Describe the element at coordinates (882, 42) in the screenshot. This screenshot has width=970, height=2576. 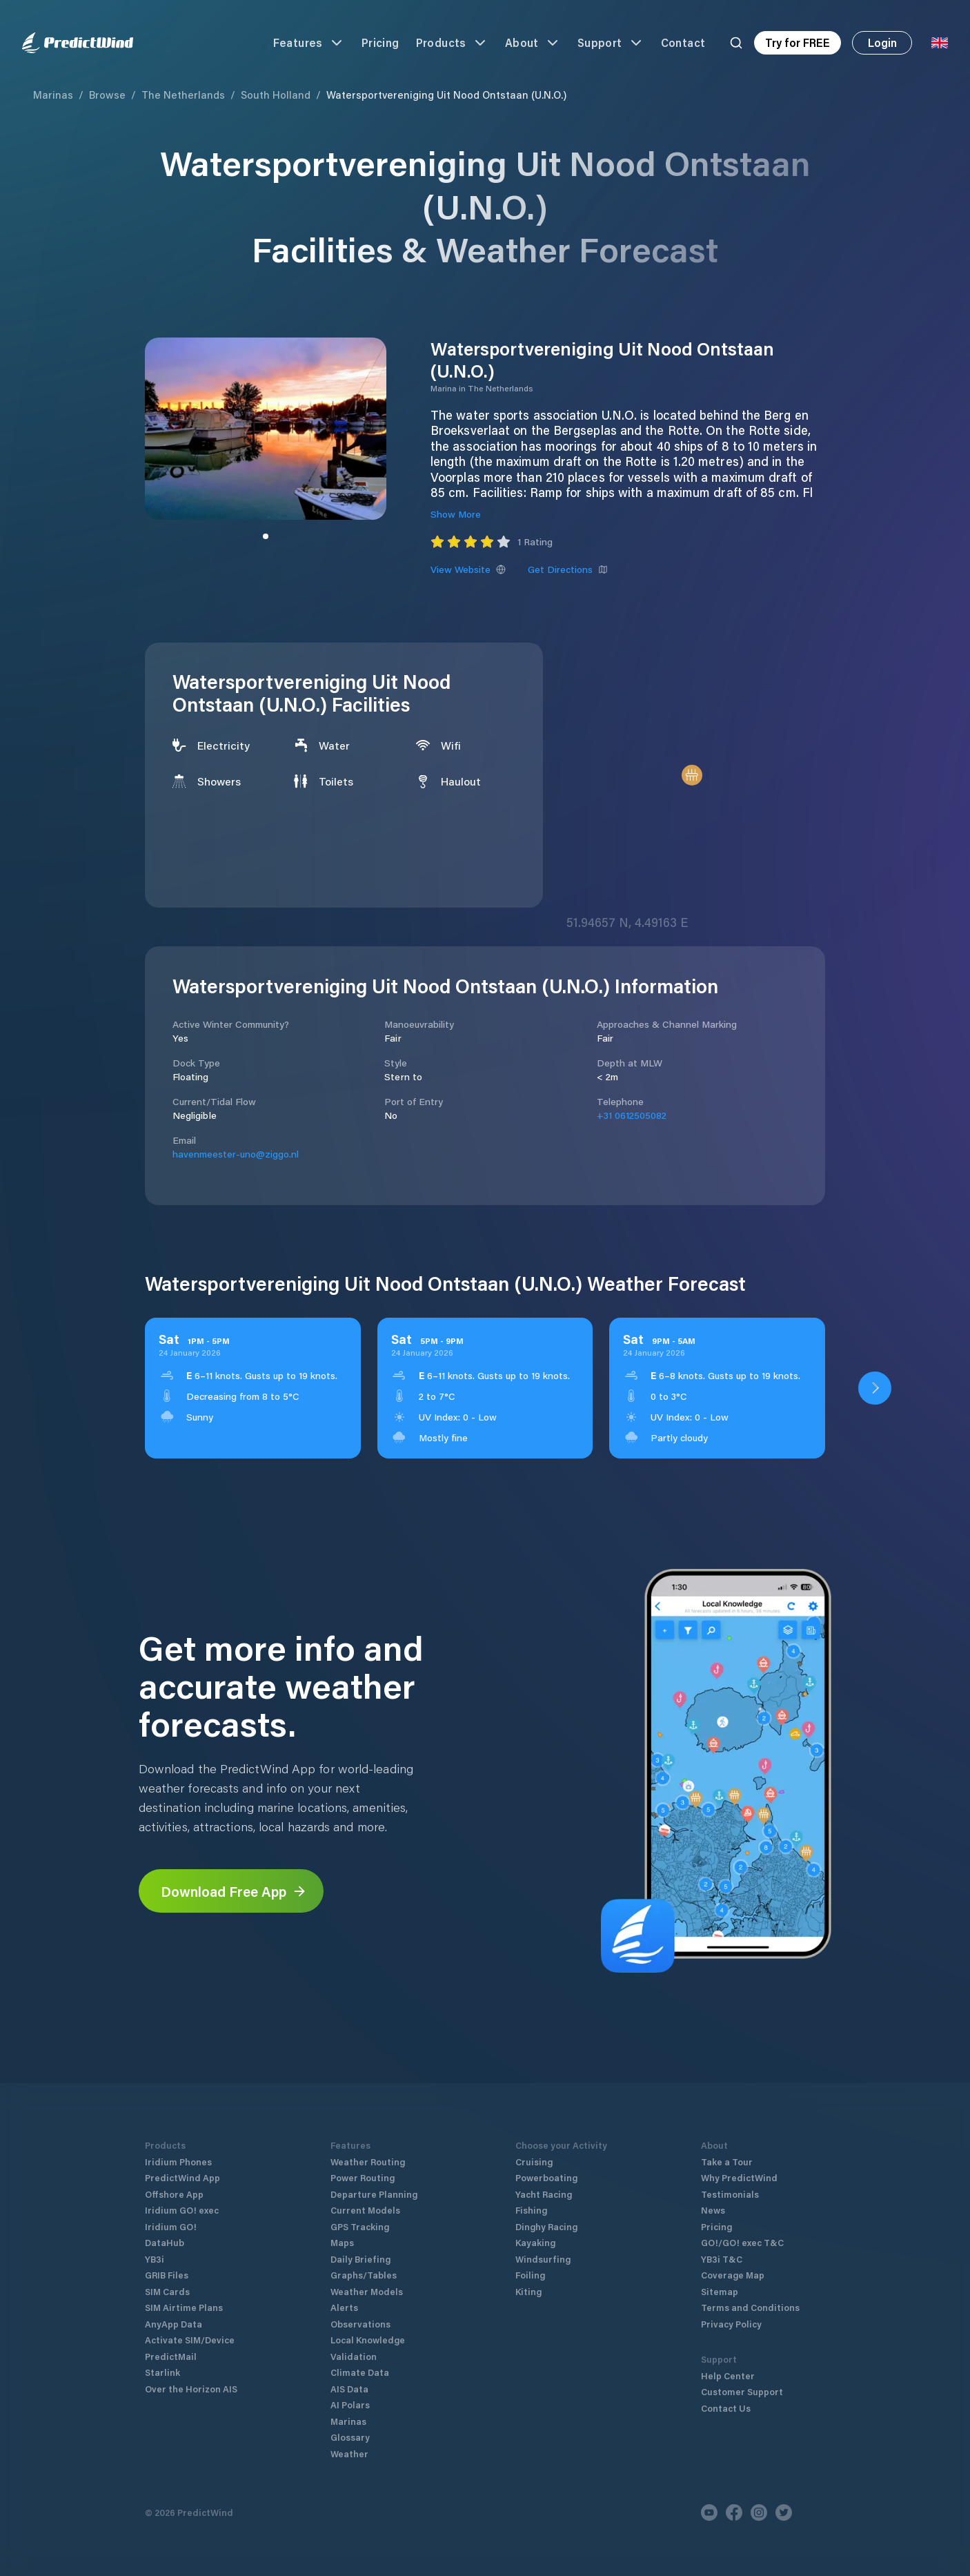
I see `Login` at that location.